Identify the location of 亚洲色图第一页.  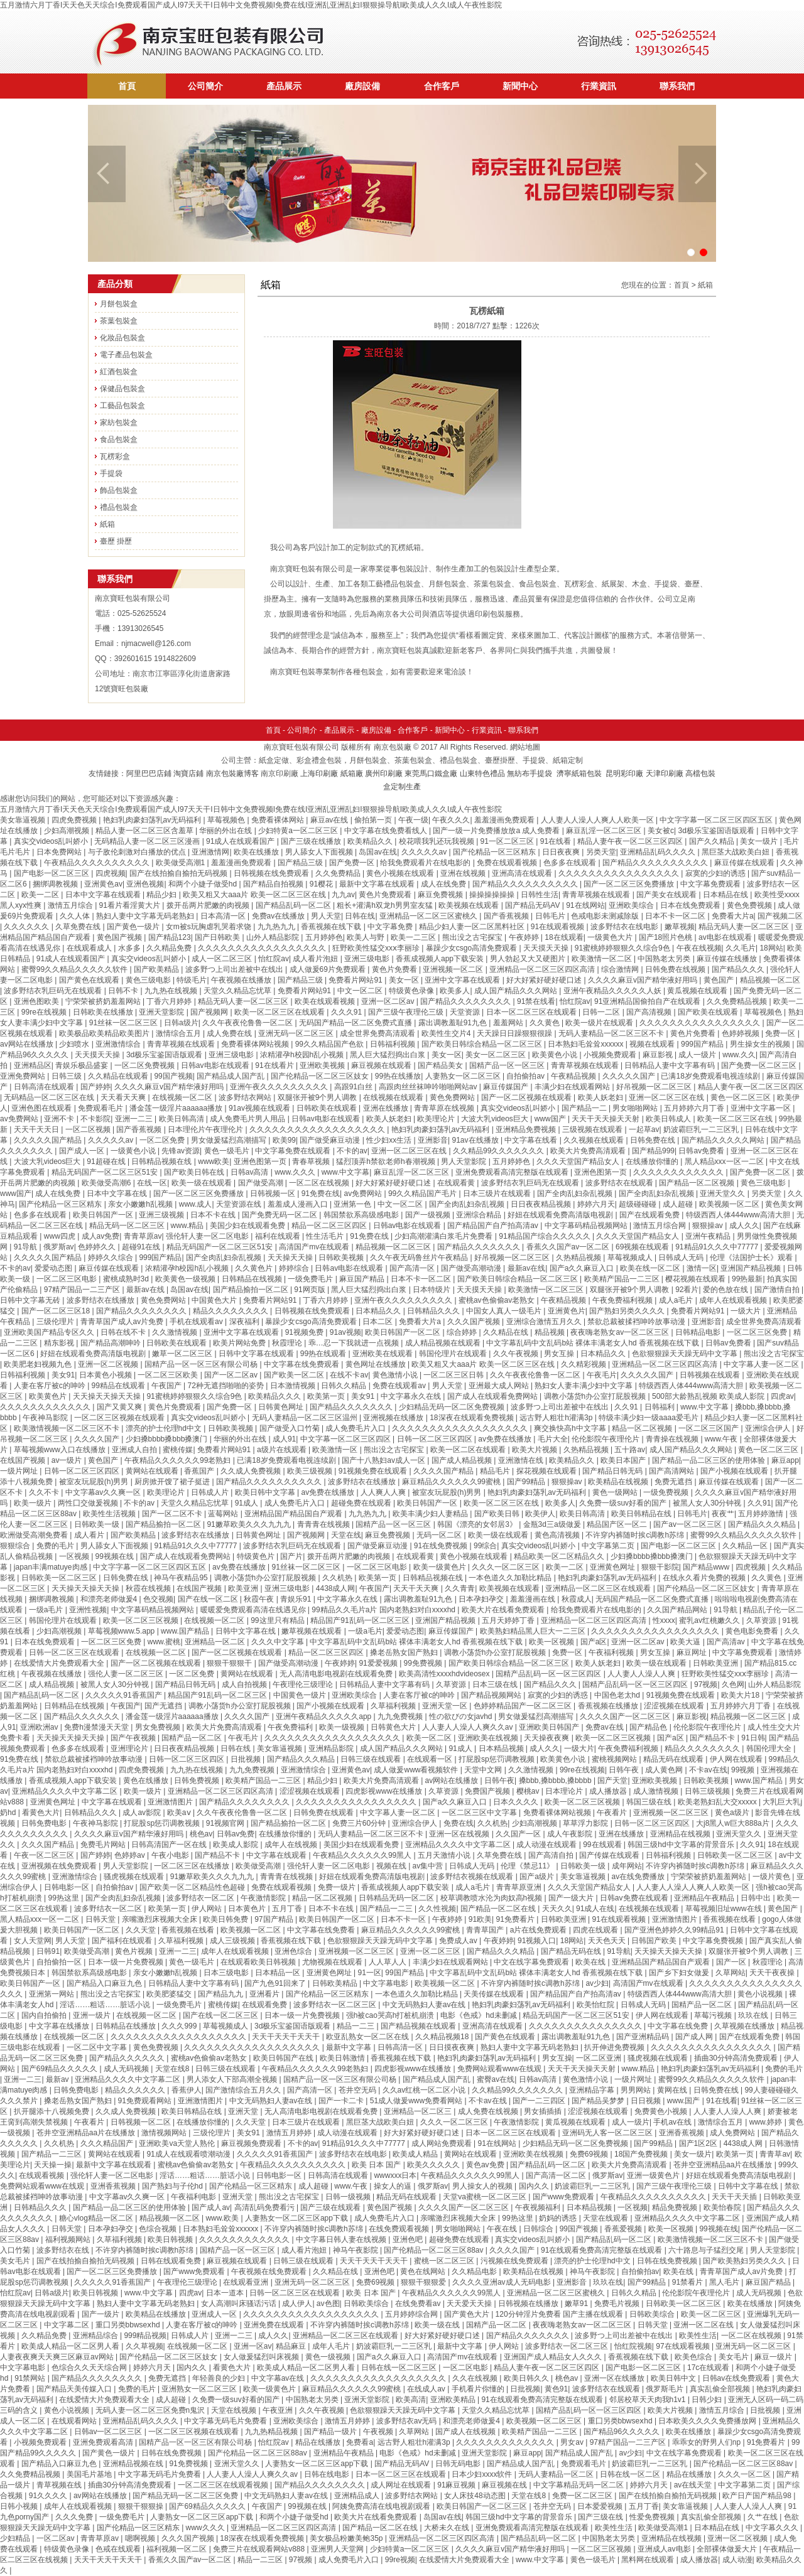
(261, 1161).